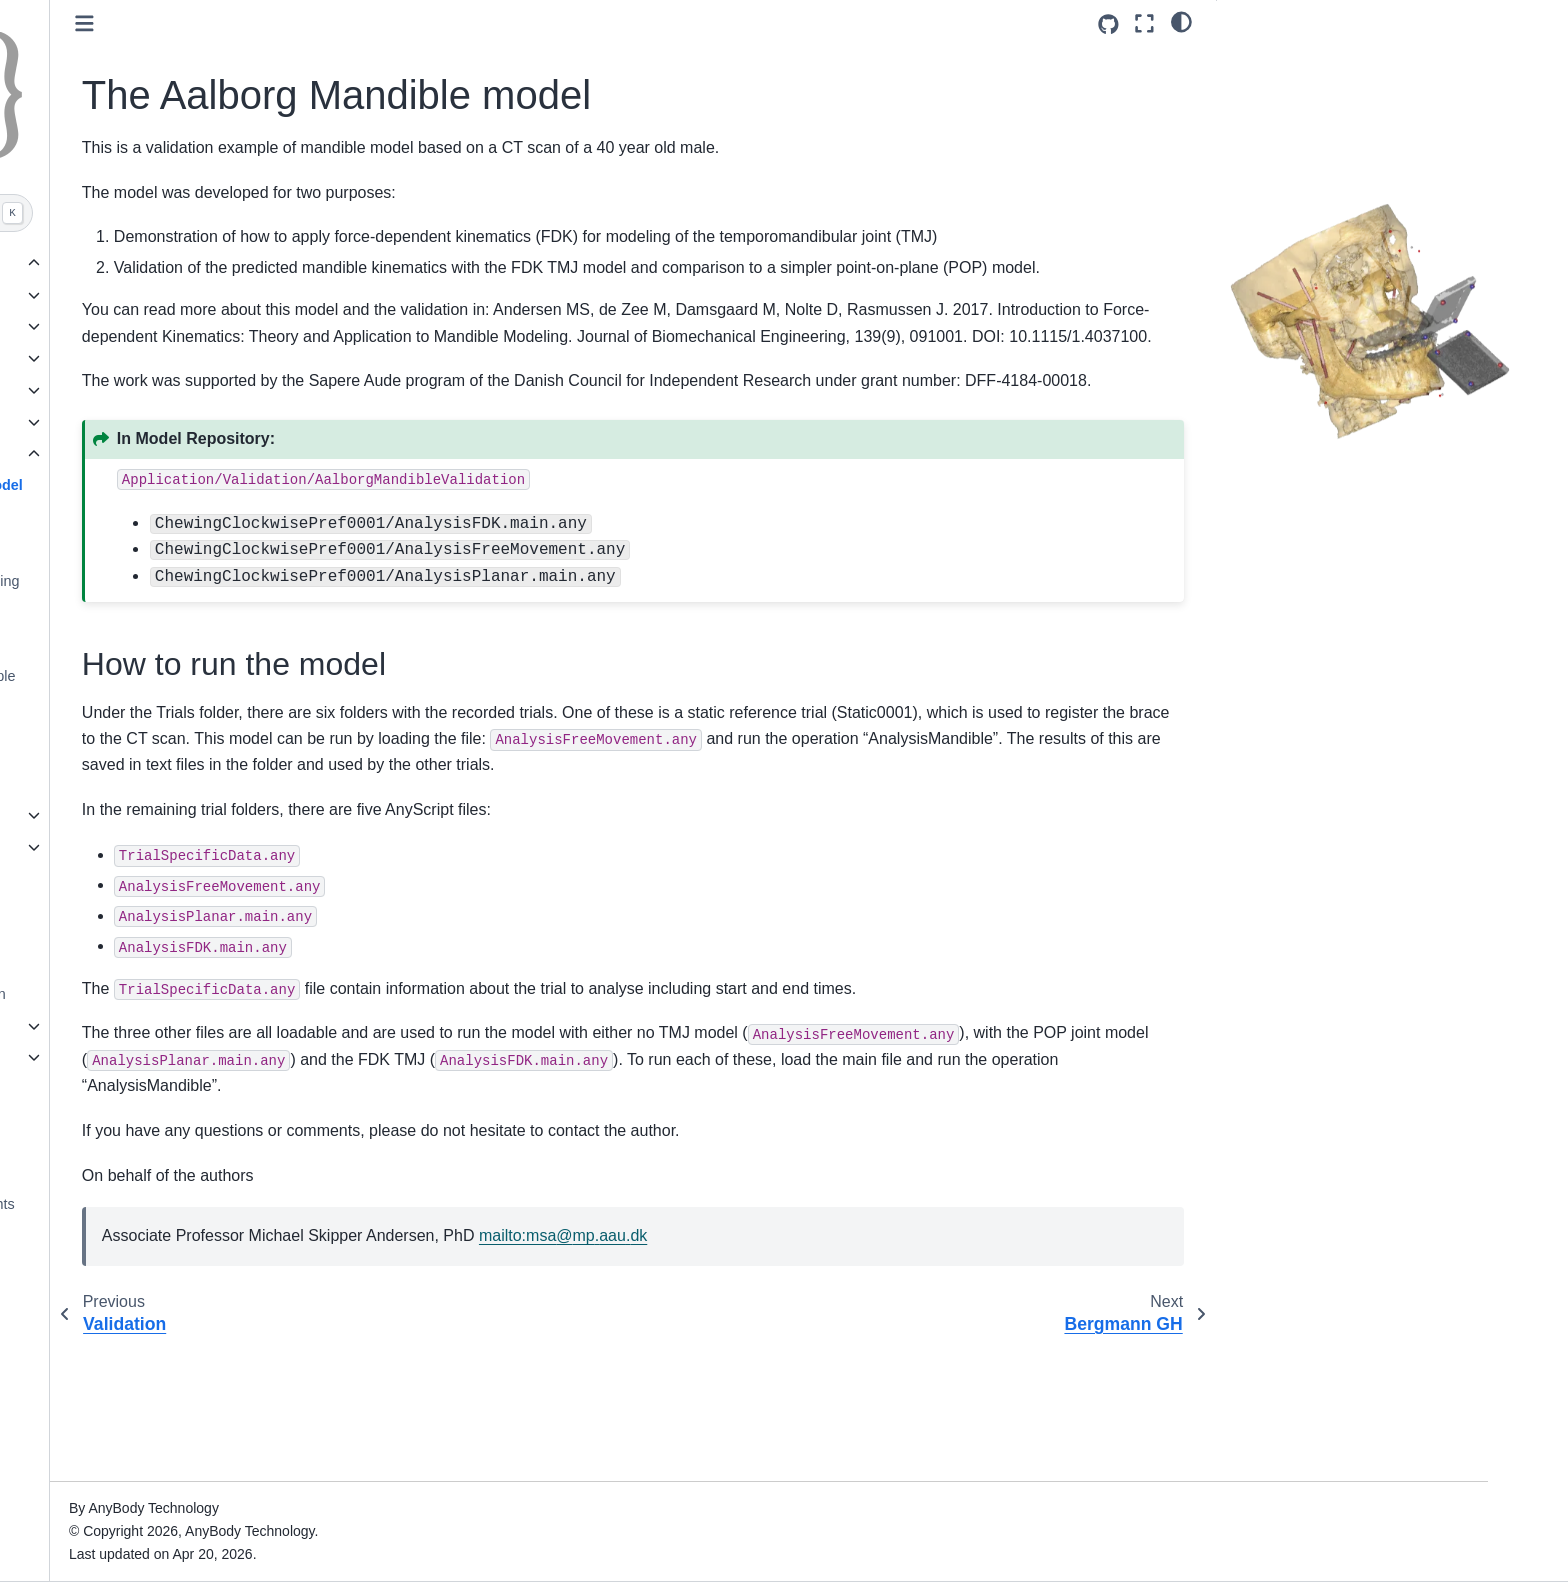 The image size is (1568, 1582). I want to click on mailto:msampaaudk, so click(875, 1370).